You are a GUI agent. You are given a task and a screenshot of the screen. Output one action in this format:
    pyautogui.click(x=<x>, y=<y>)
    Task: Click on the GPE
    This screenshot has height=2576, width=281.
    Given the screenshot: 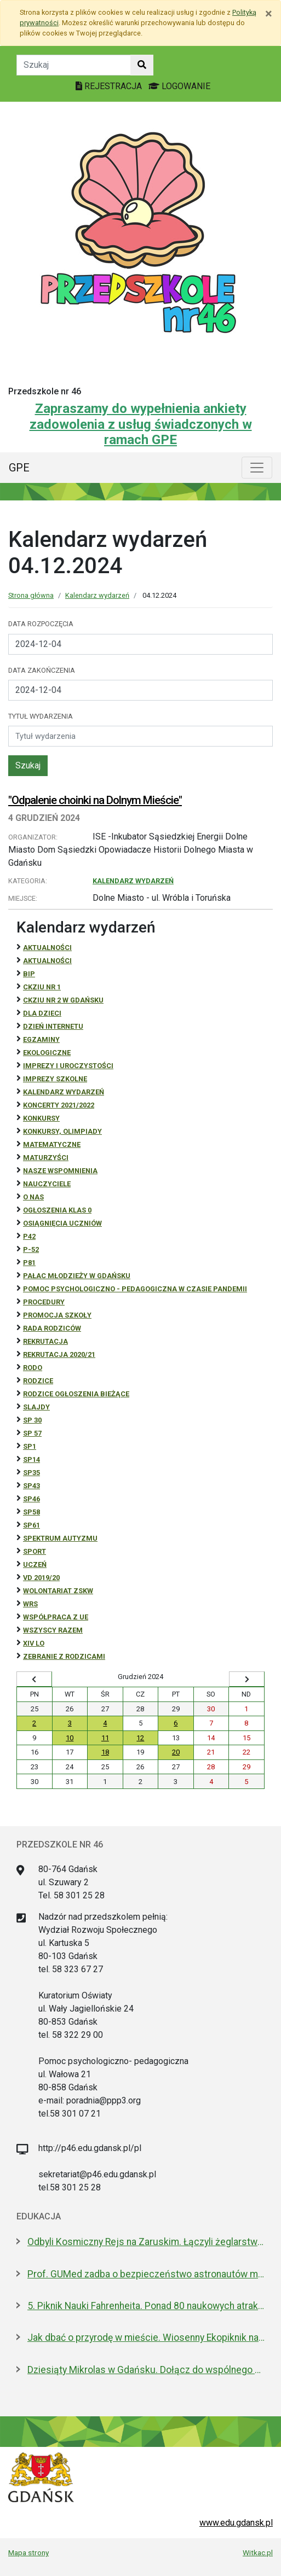 What is the action you would take?
    pyautogui.click(x=19, y=467)
    